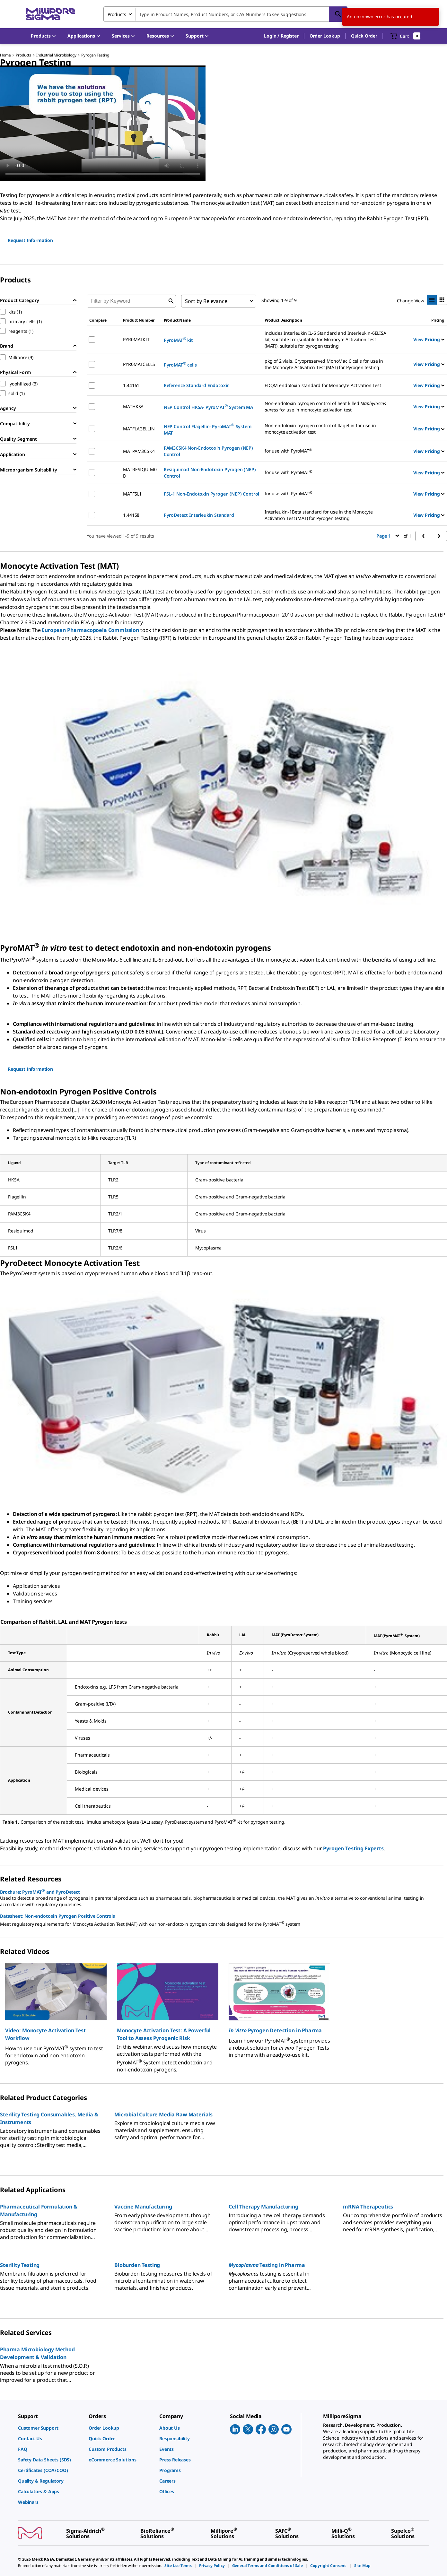 The image size is (447, 2576). I want to click on Brochure: PyroMAT and PyroDetect, so click(40, 1891).